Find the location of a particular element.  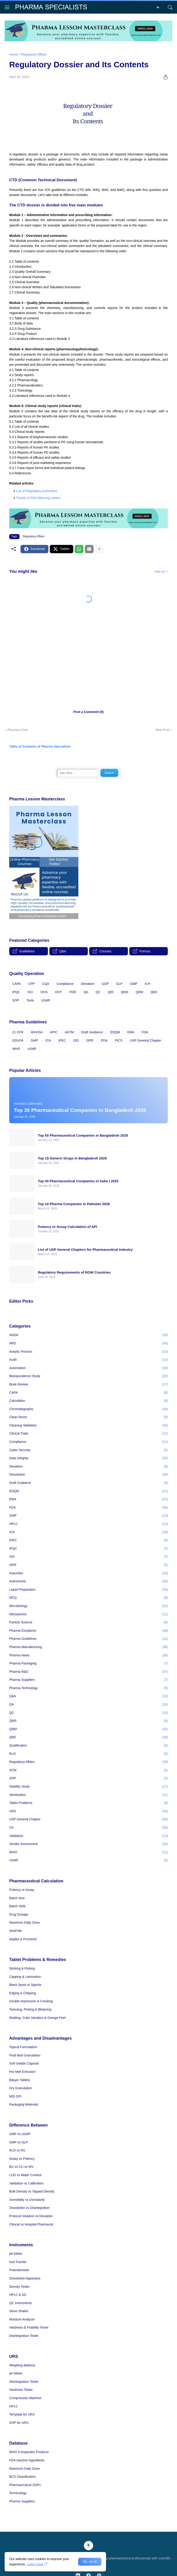

VS is located at coordinates (88, 1827).